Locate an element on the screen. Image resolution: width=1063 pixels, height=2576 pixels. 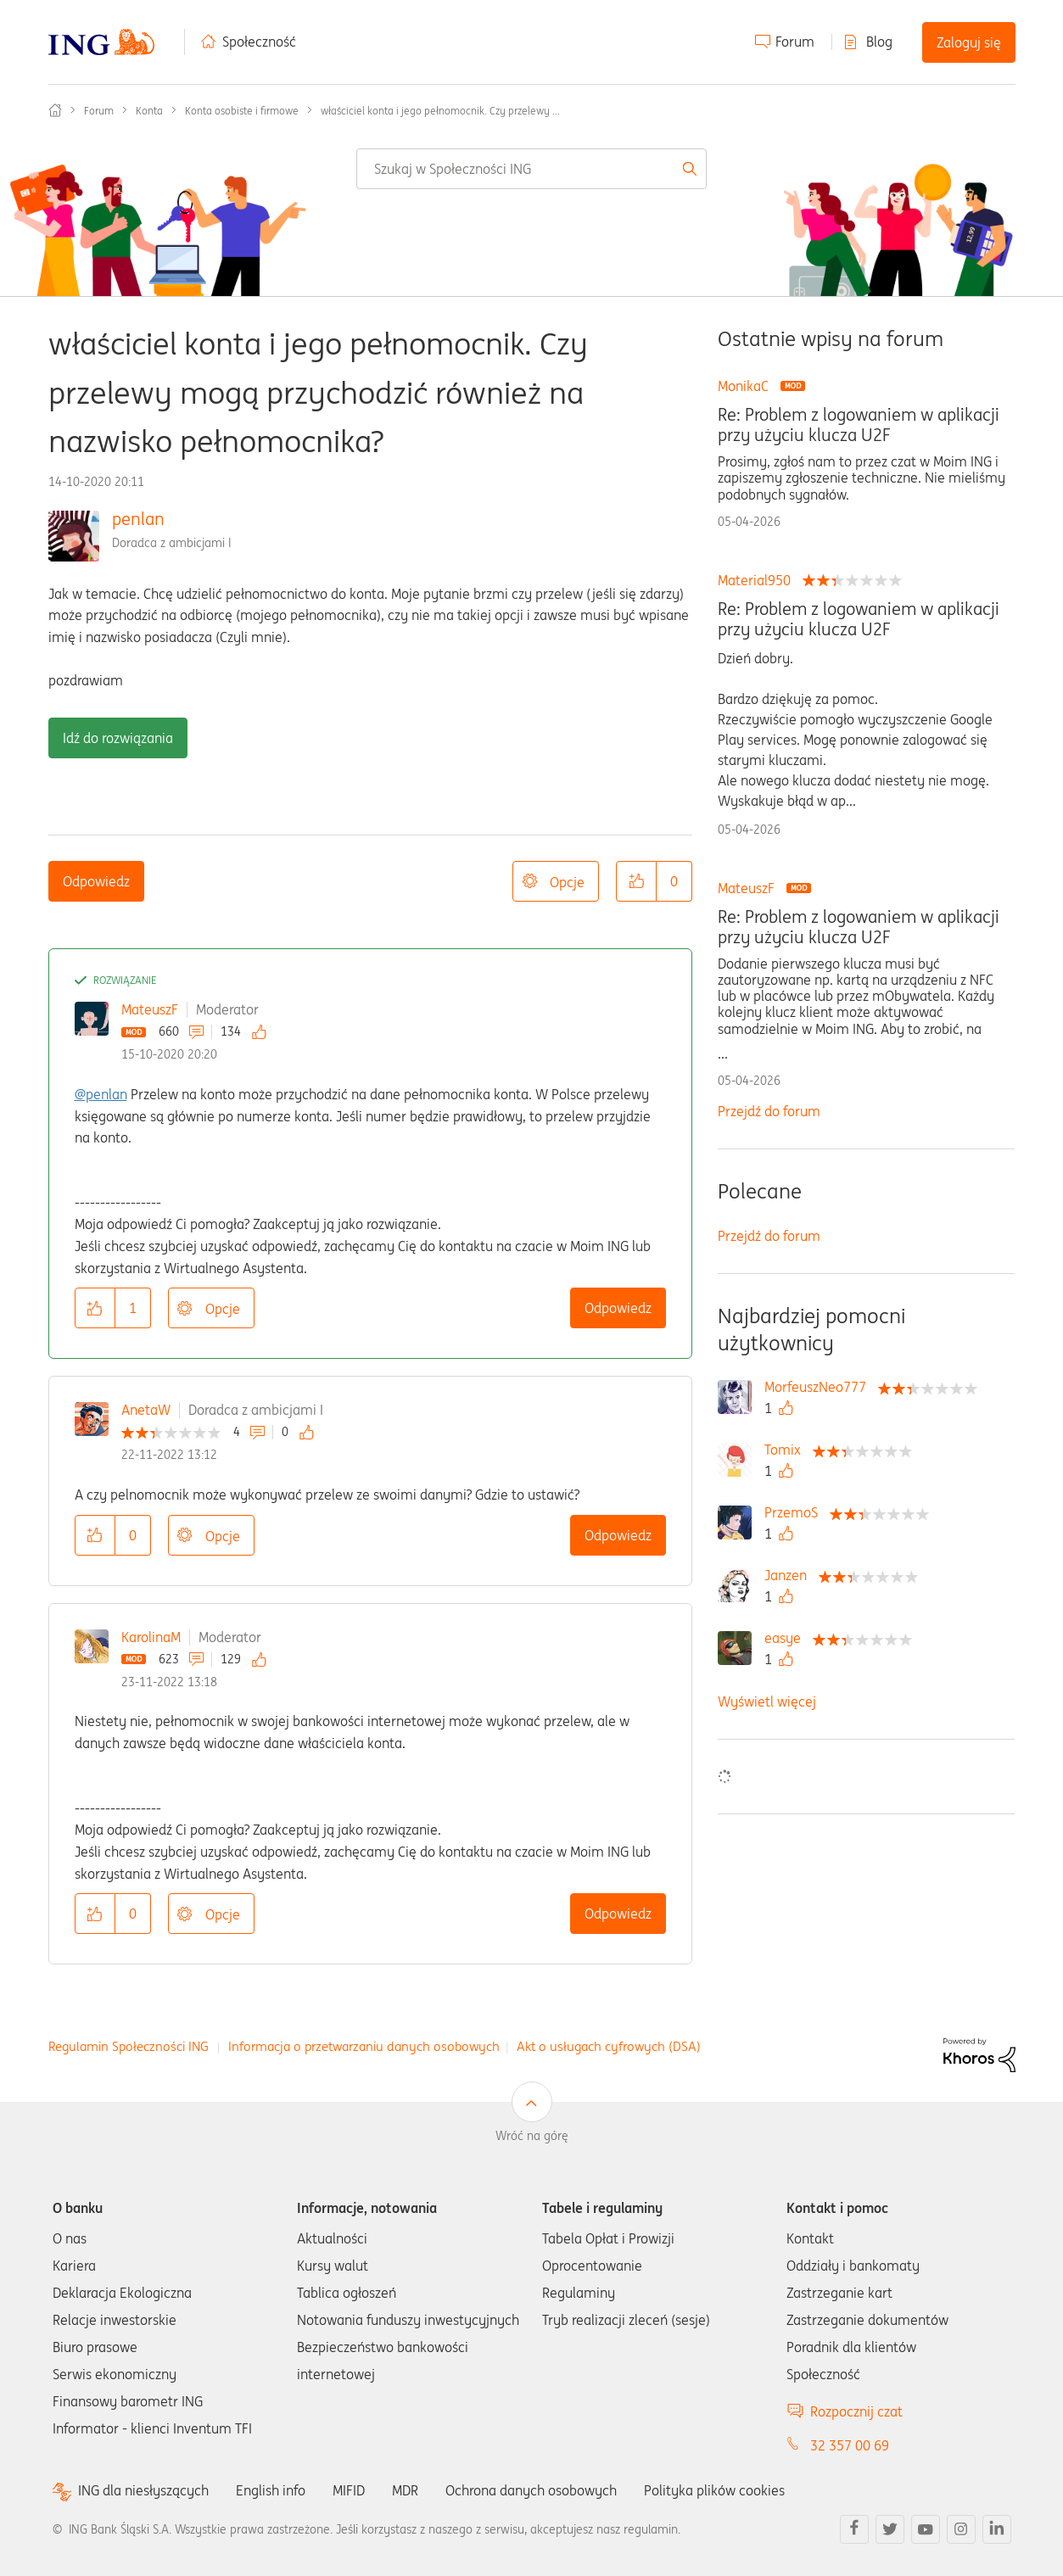
Ochrona danych osobowych is located at coordinates (531, 2490).